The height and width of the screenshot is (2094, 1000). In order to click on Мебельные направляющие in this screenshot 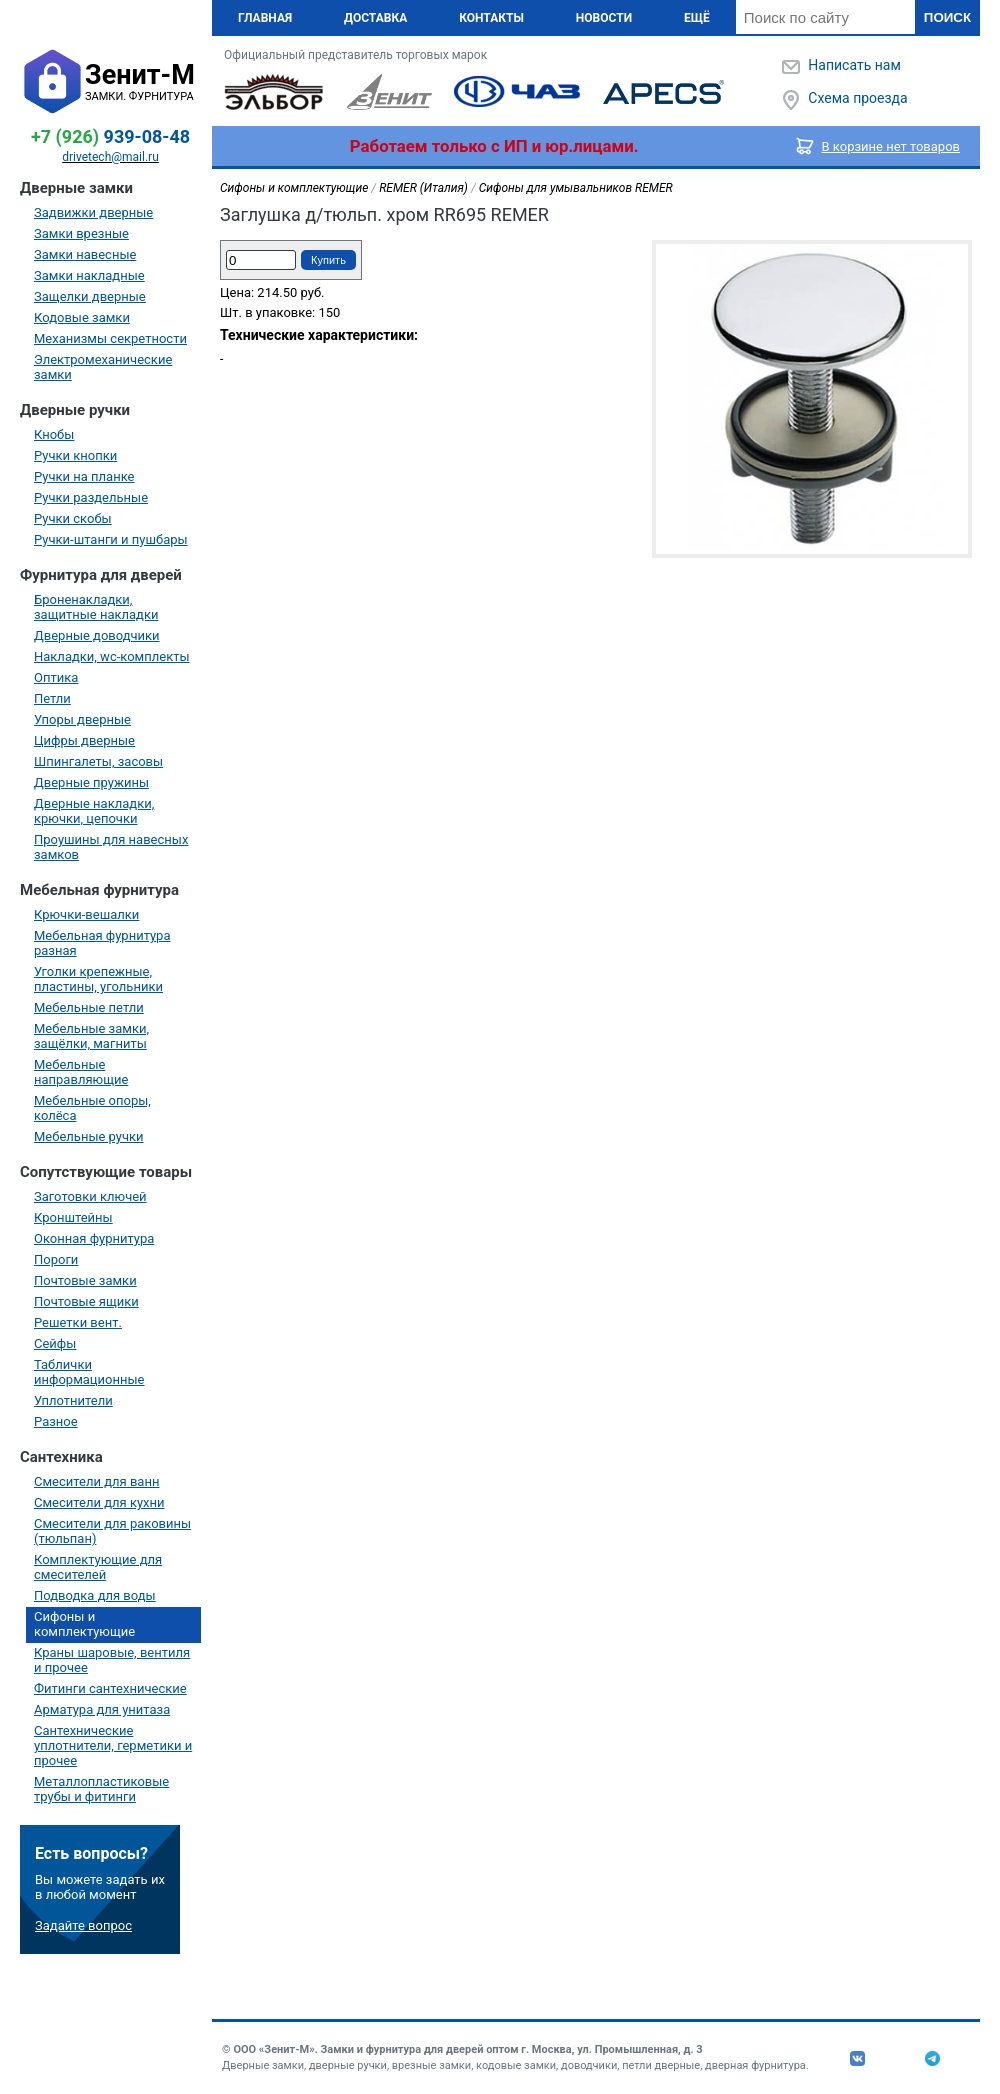, I will do `click(81, 1072)`.